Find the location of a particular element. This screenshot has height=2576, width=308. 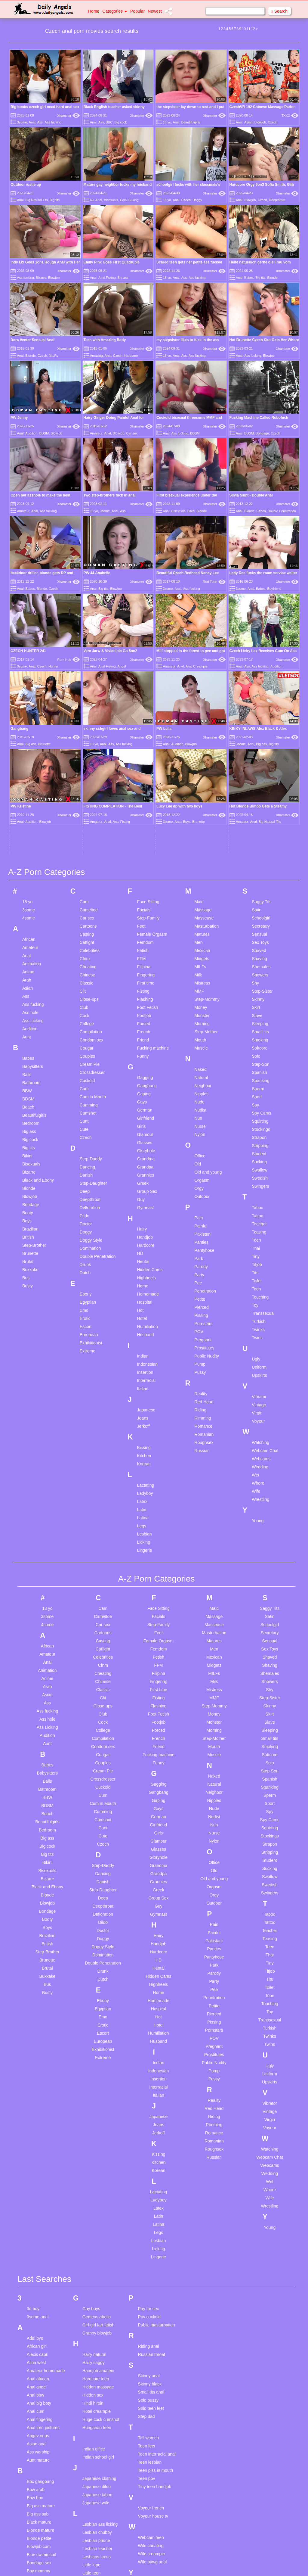

Content Removal is located at coordinates (189, 2564).